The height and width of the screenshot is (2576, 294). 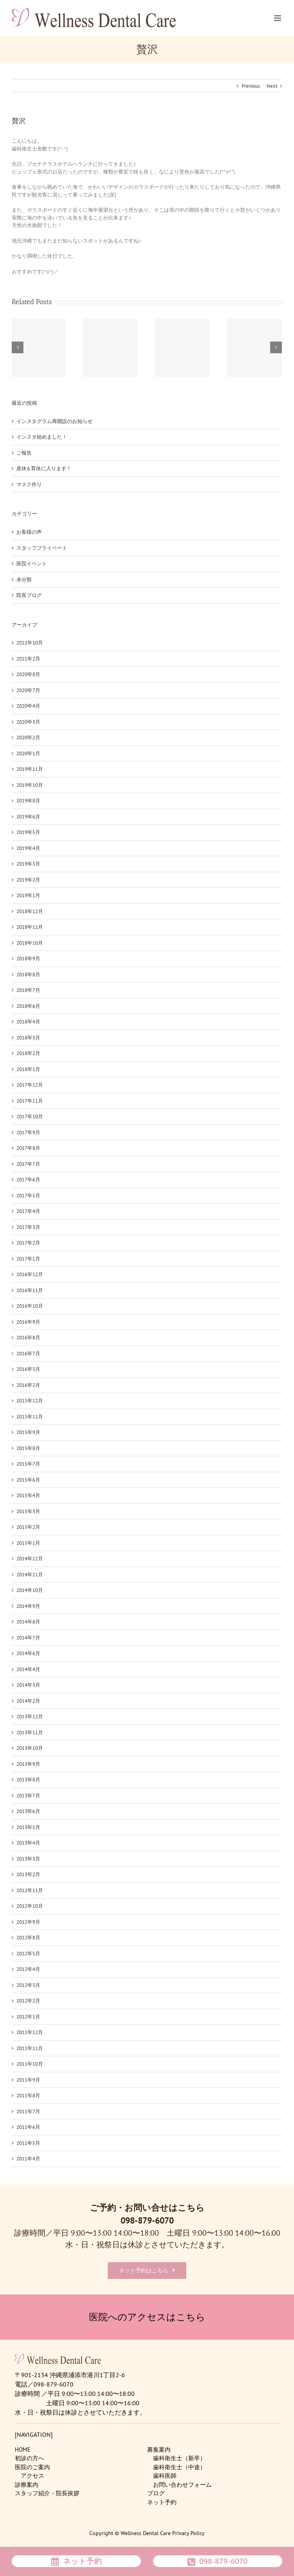 What do you see at coordinates (24, 579) in the screenshot?
I see `未分類` at bounding box center [24, 579].